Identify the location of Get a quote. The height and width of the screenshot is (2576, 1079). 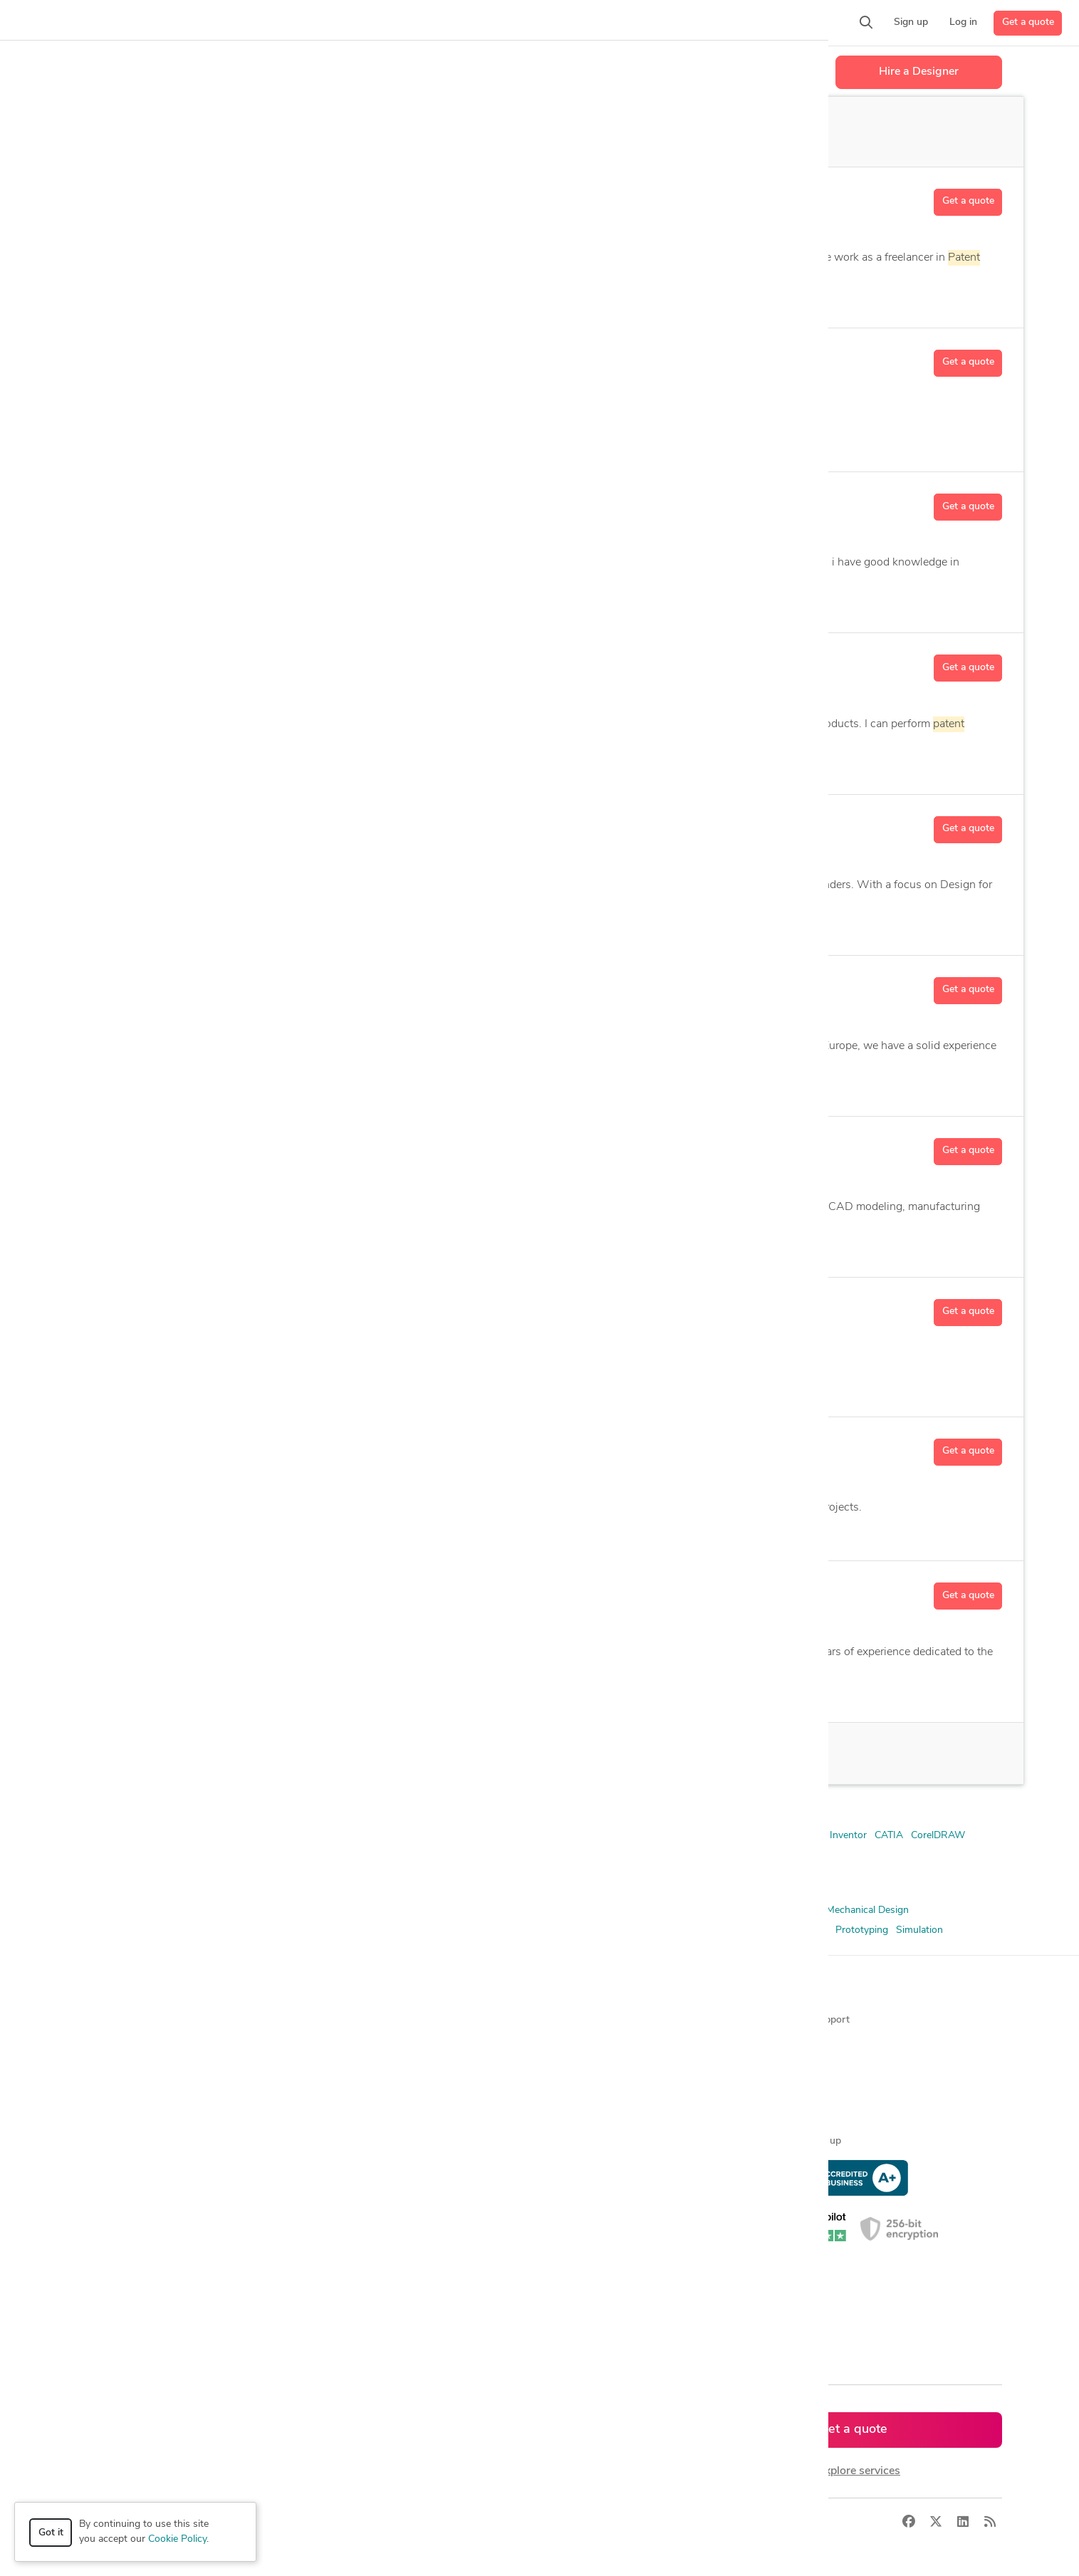
(1028, 22).